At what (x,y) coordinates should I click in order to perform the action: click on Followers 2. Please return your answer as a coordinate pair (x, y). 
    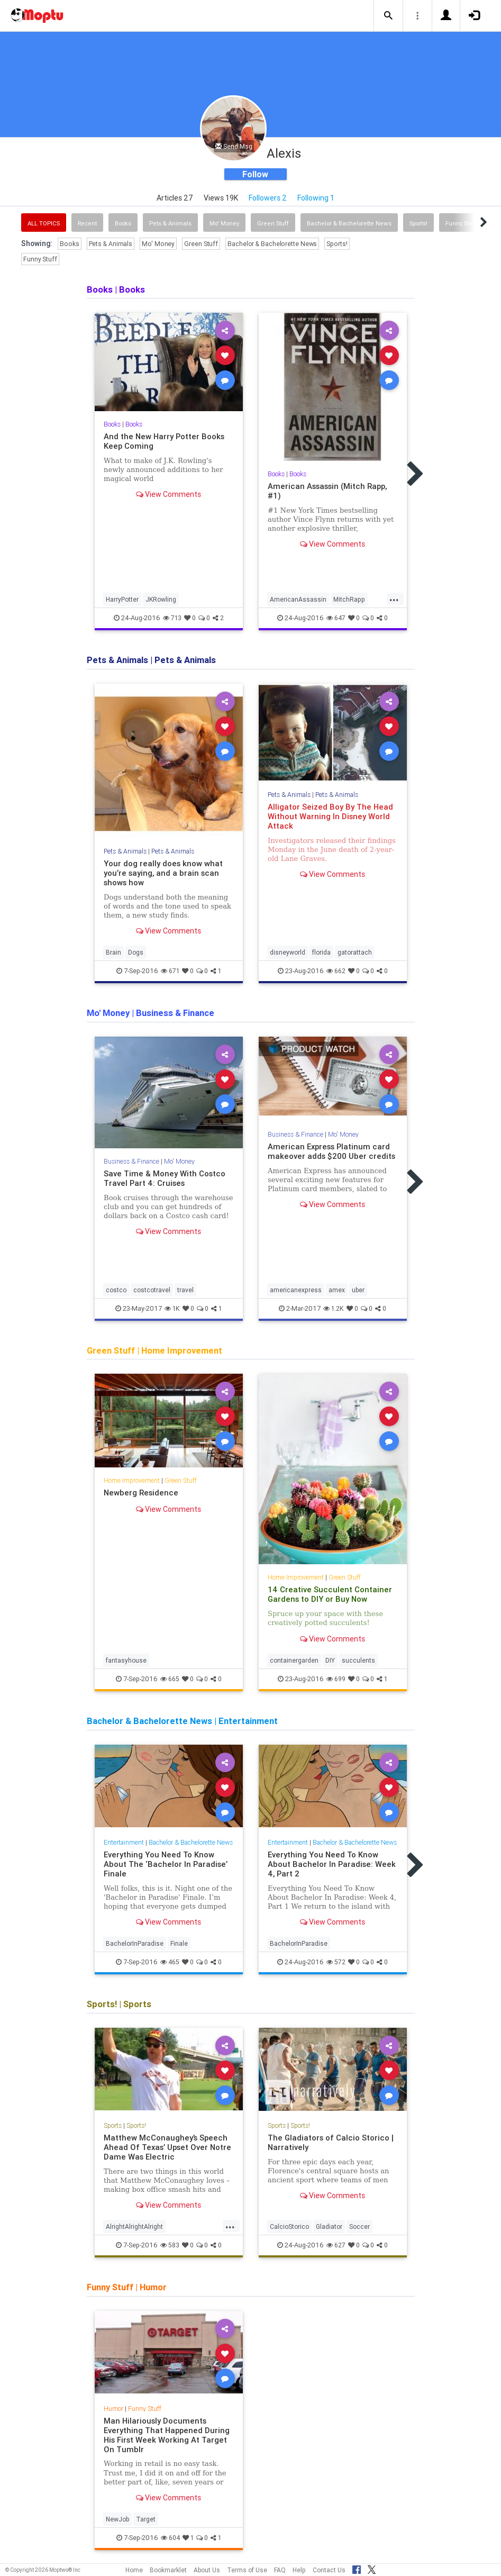
    Looking at the image, I should click on (268, 198).